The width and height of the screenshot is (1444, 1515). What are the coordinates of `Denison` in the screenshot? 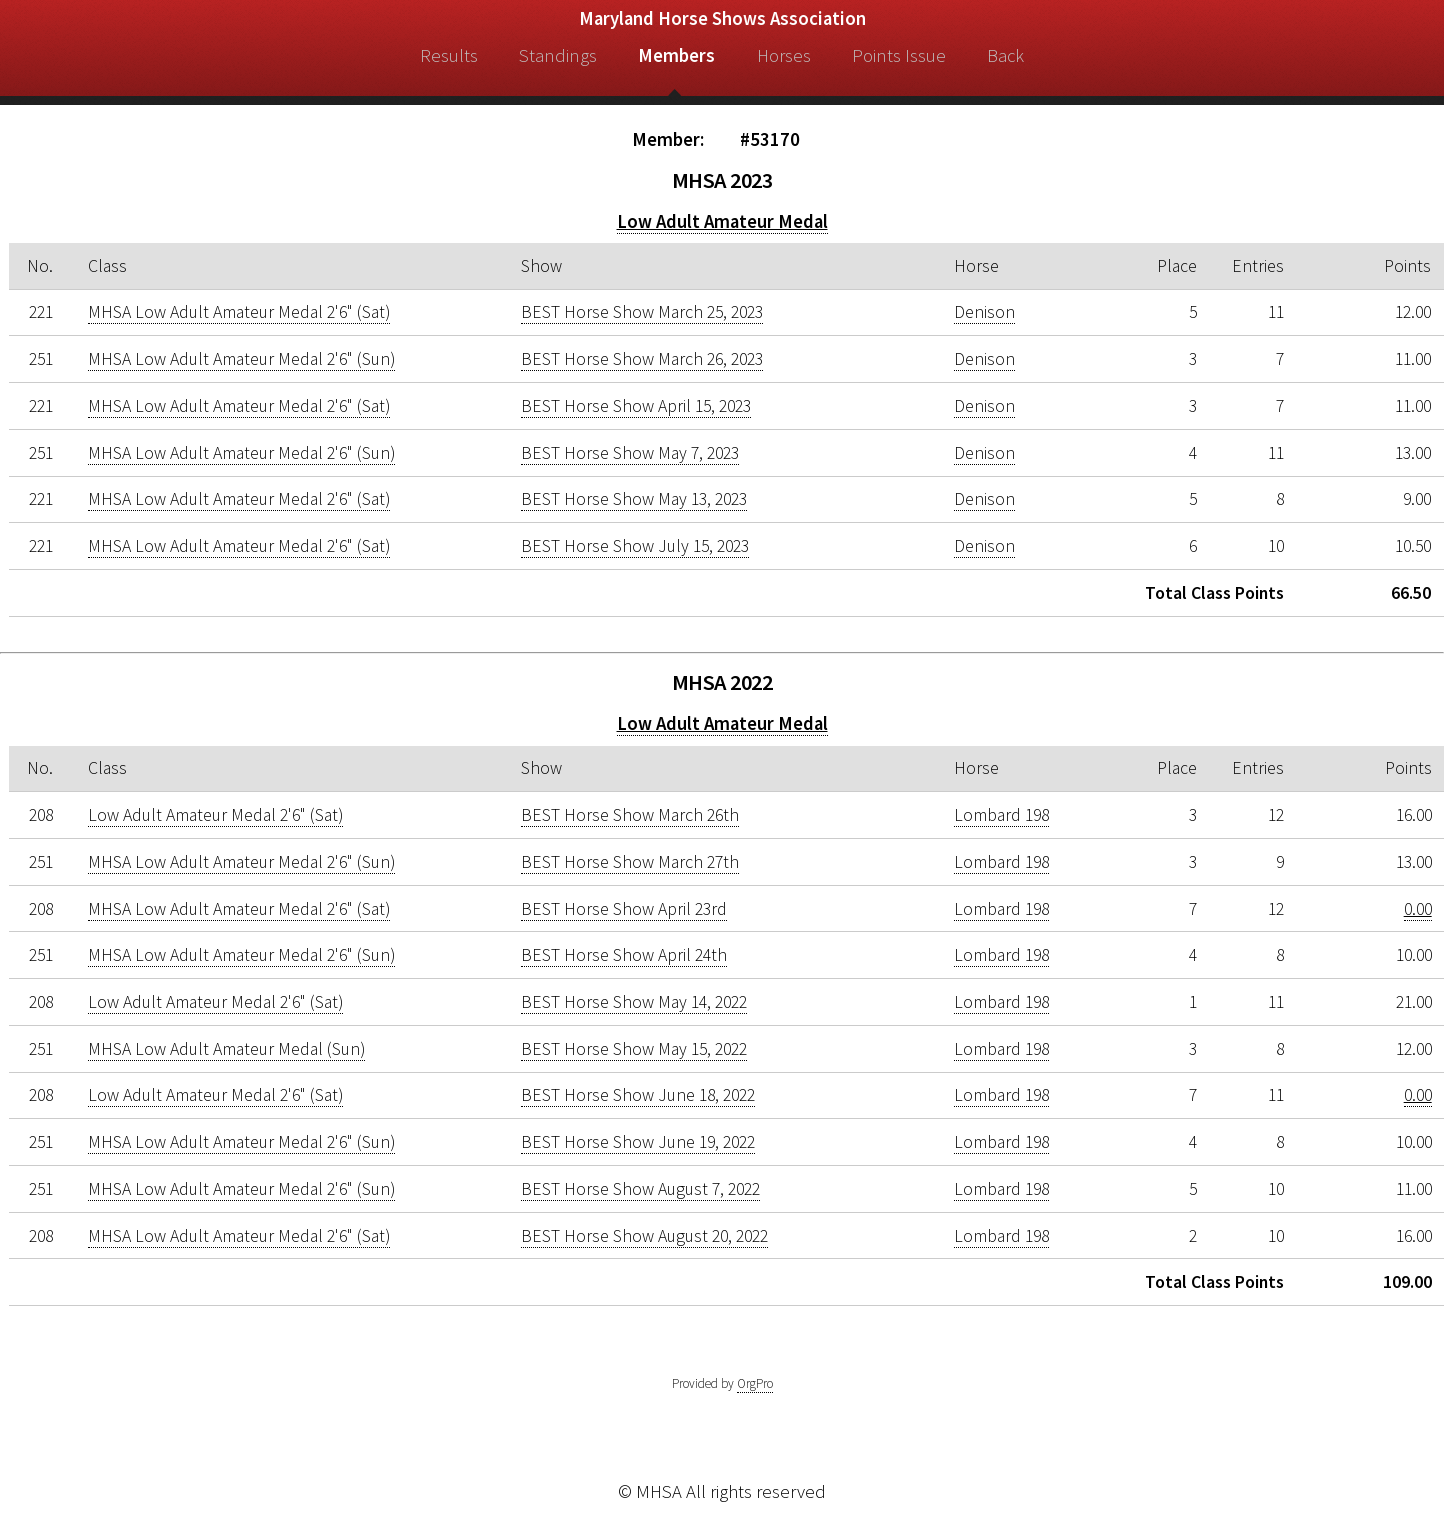 It's located at (984, 312).